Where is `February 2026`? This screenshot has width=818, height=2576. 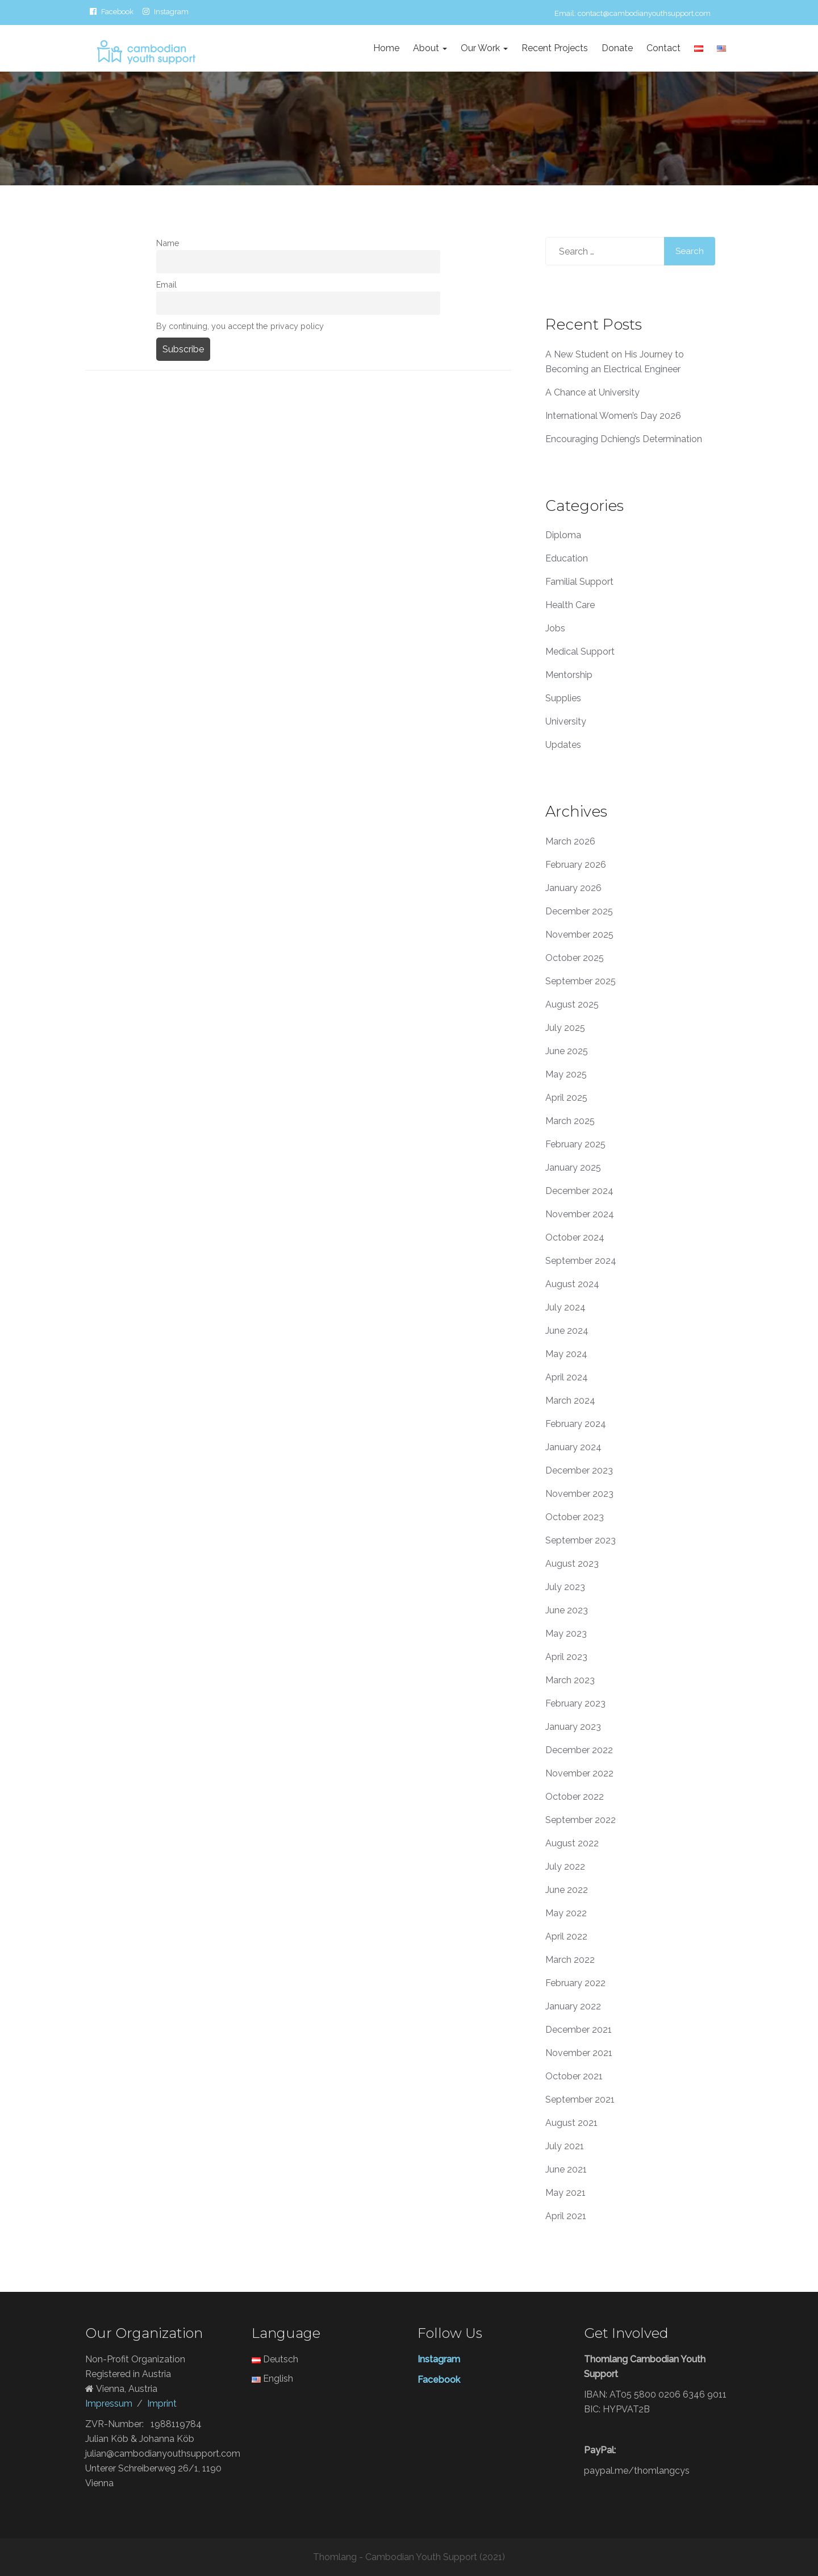 February 2026 is located at coordinates (575, 864).